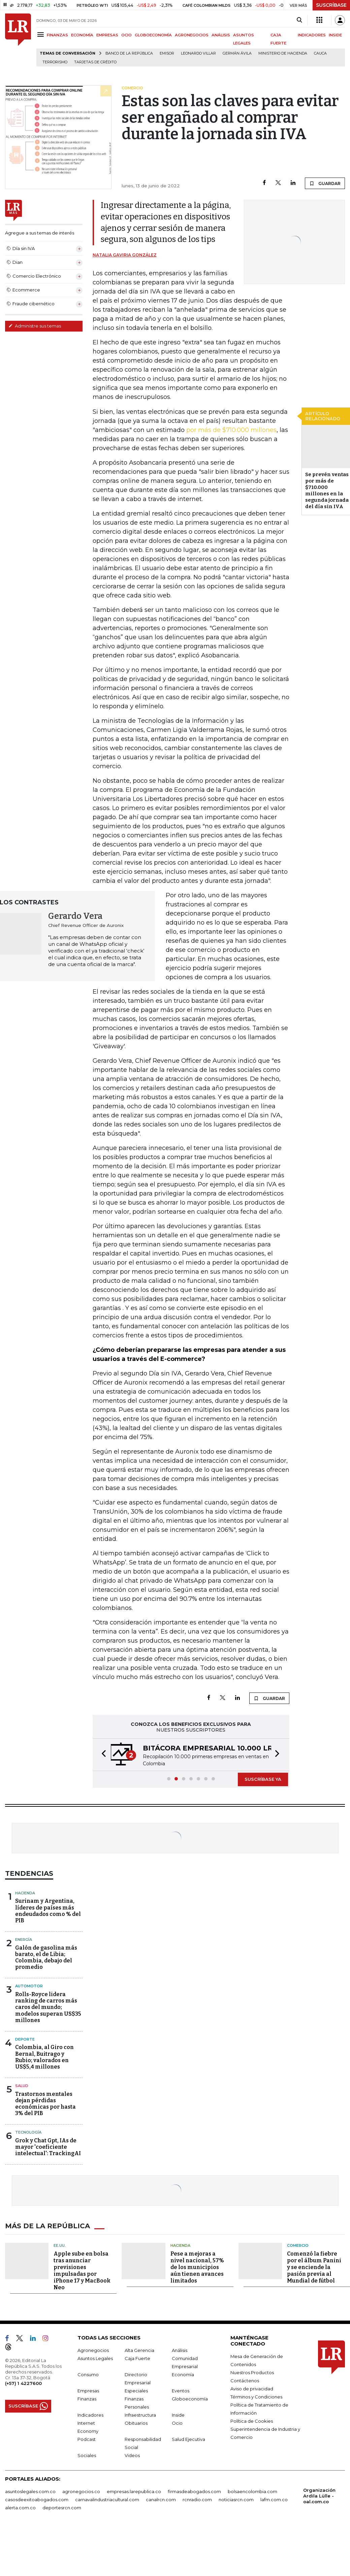 Image resolution: width=350 pixels, height=2576 pixels. Describe the element at coordinates (140, 2415) in the screenshot. I see `Infraestructura` at that location.